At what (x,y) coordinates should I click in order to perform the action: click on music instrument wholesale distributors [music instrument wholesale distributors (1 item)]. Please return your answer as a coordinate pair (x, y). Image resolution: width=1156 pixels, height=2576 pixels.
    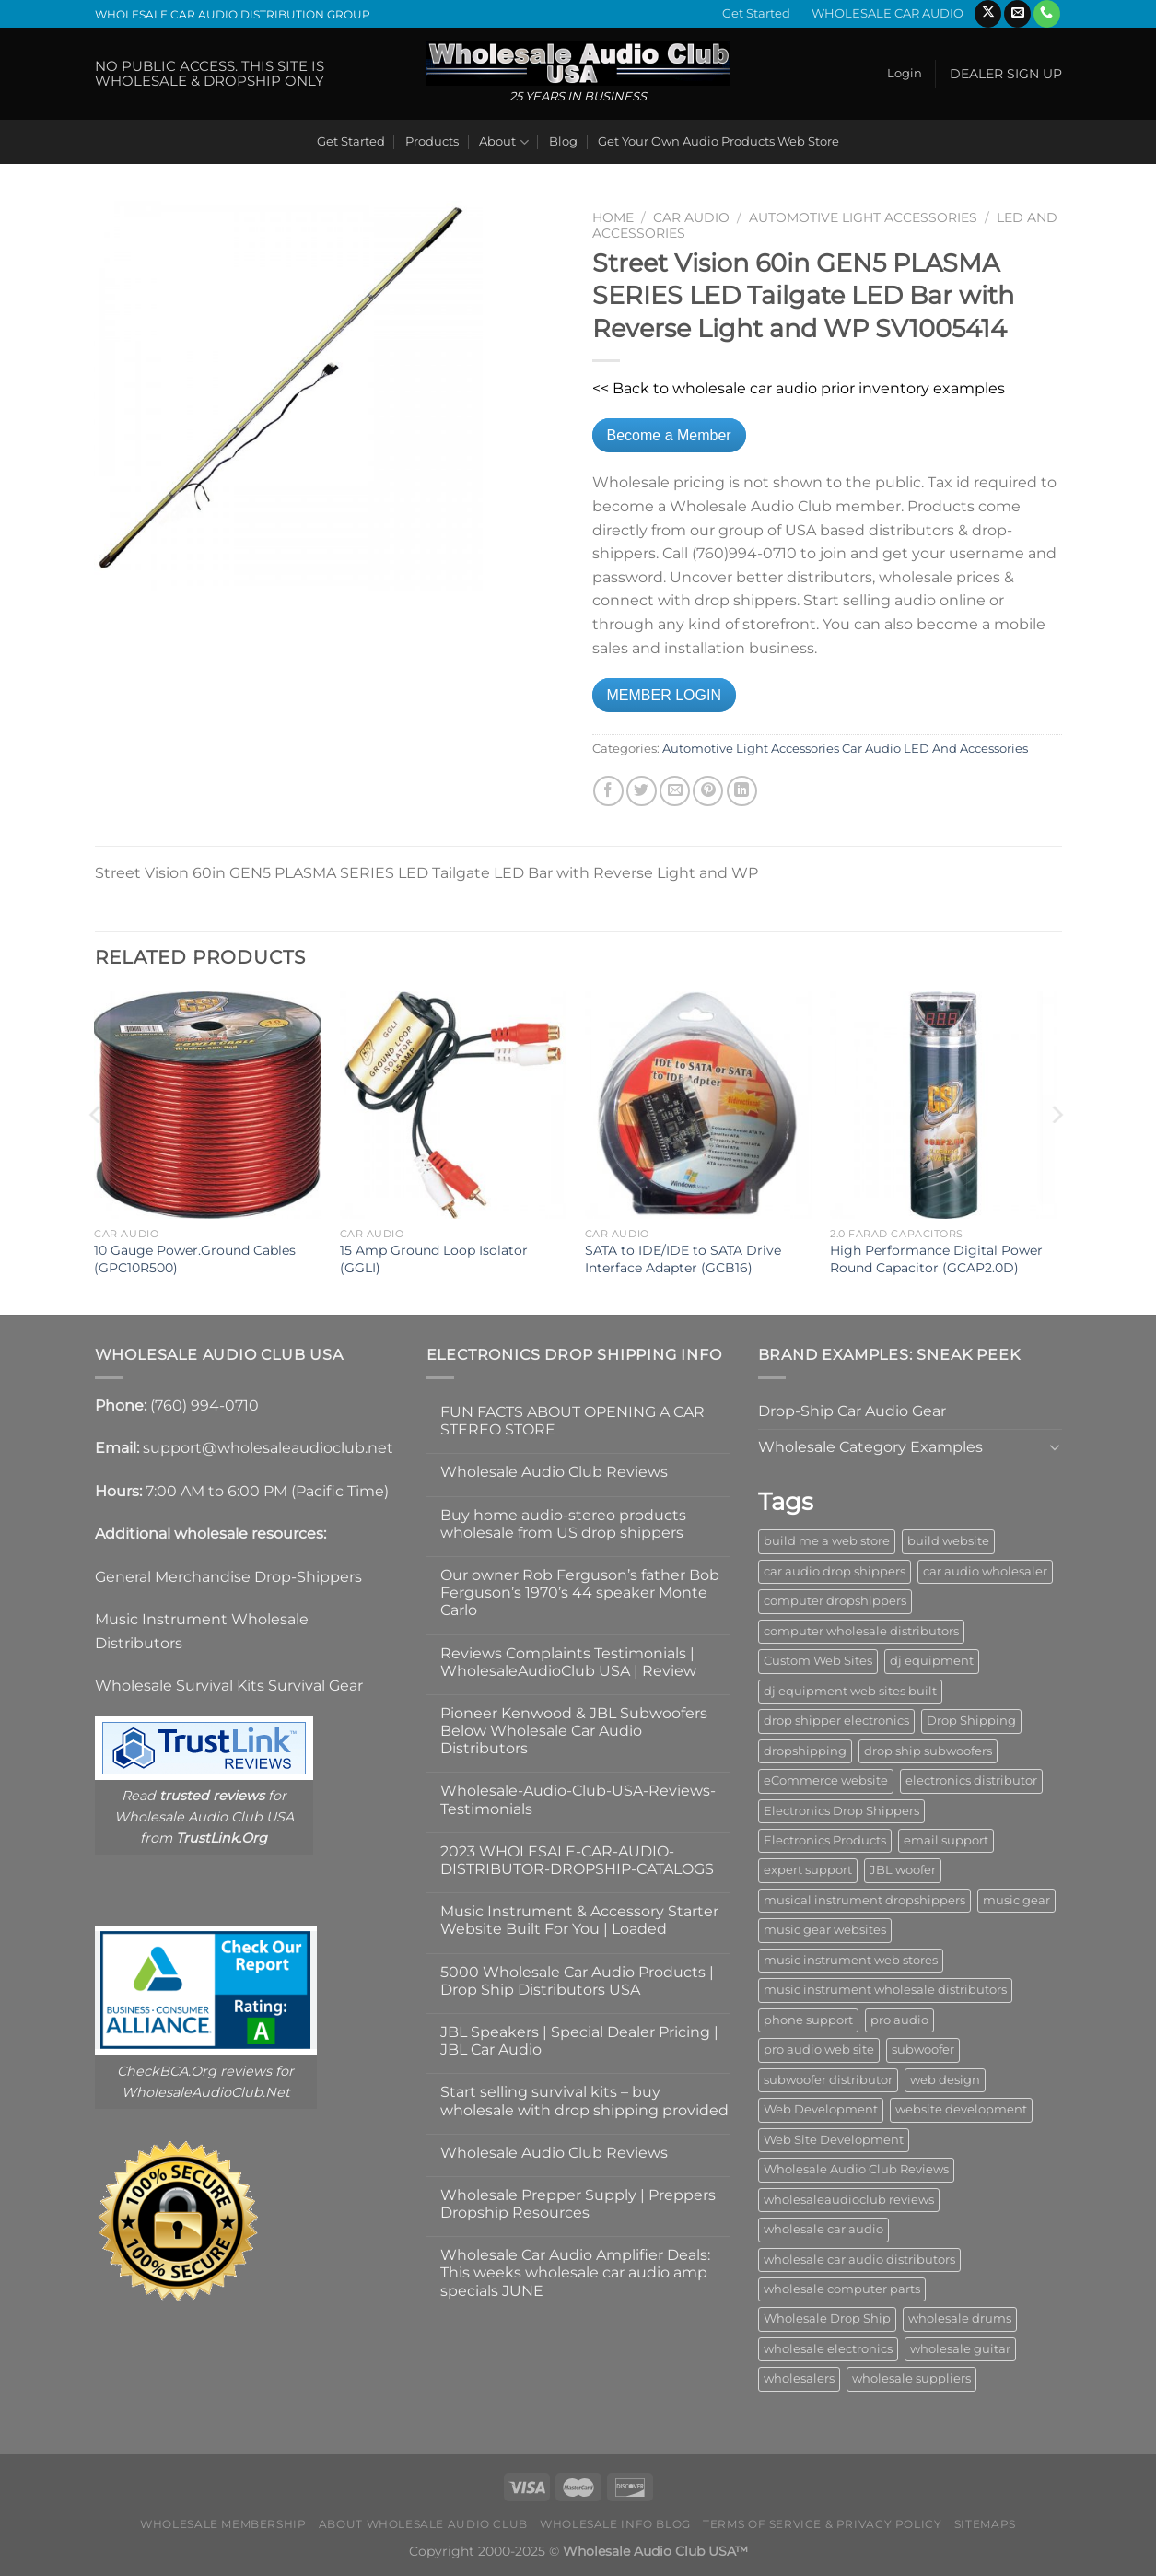
    Looking at the image, I should click on (885, 1989).